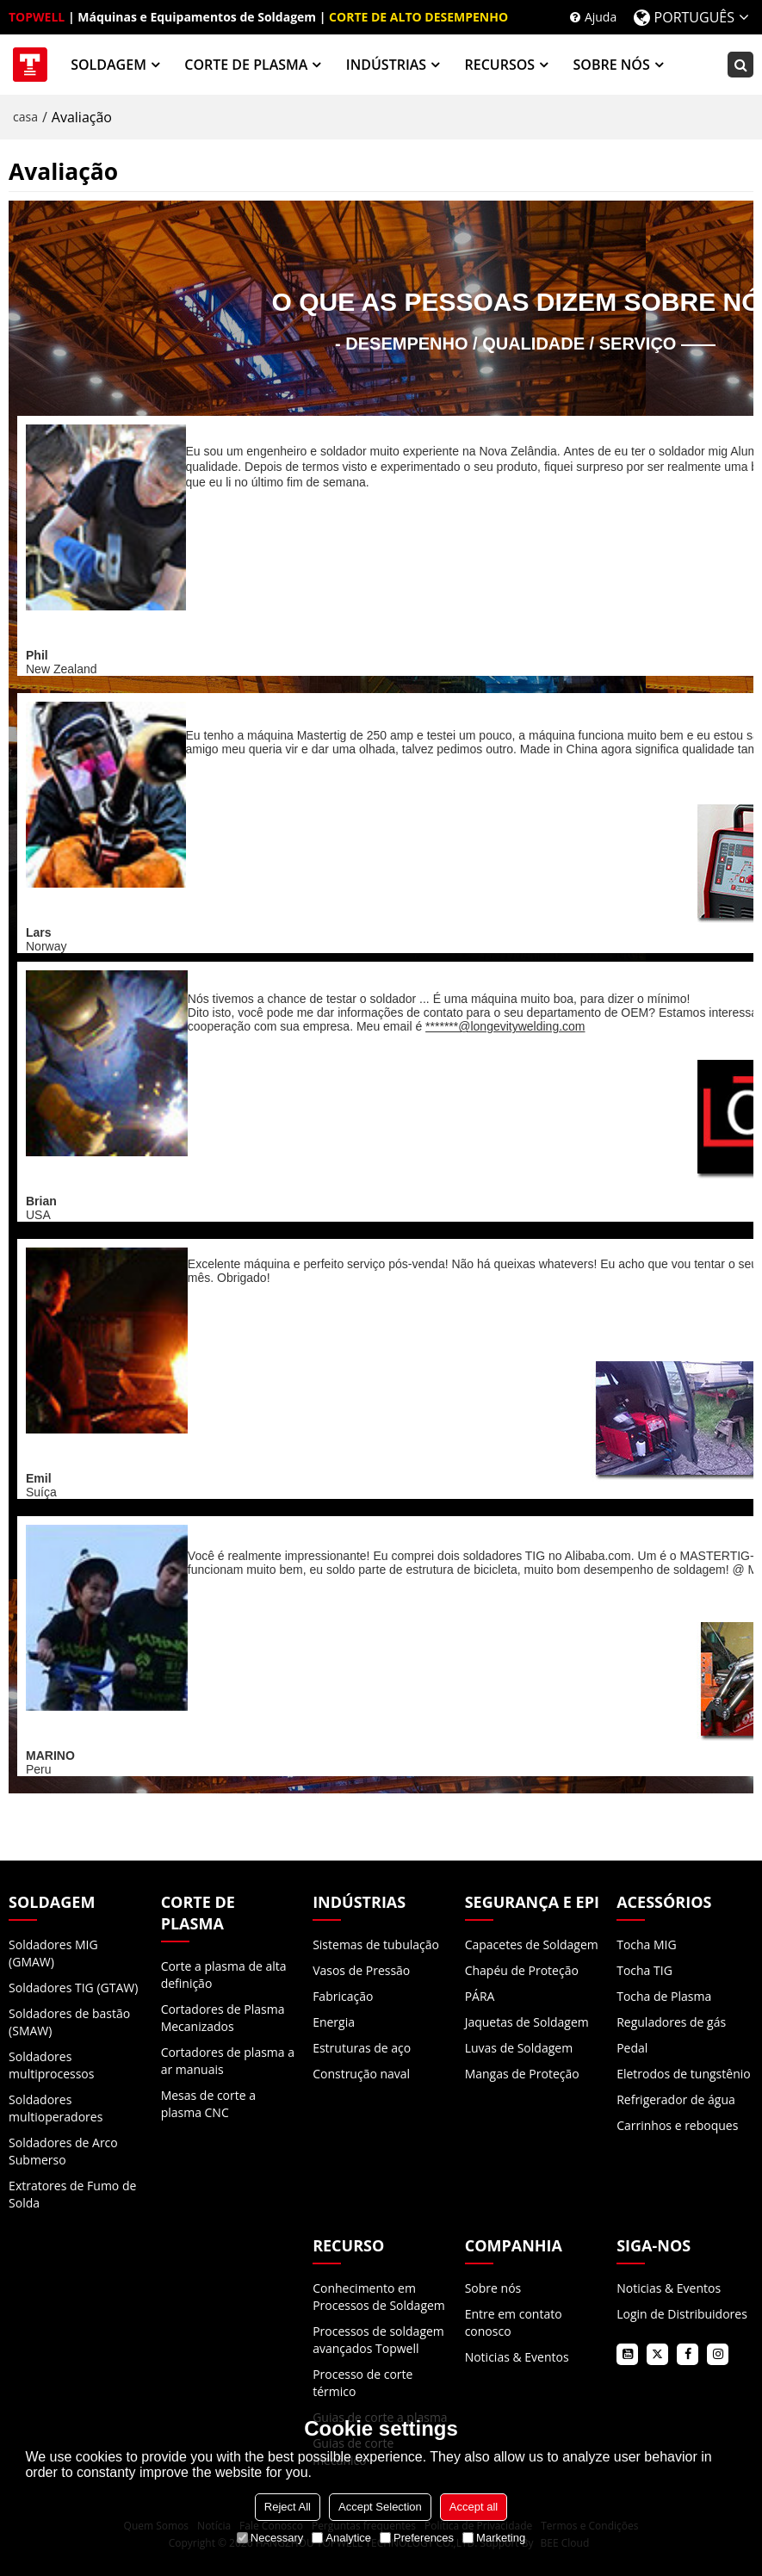  Describe the element at coordinates (287, 2506) in the screenshot. I see `Reject All` at that location.